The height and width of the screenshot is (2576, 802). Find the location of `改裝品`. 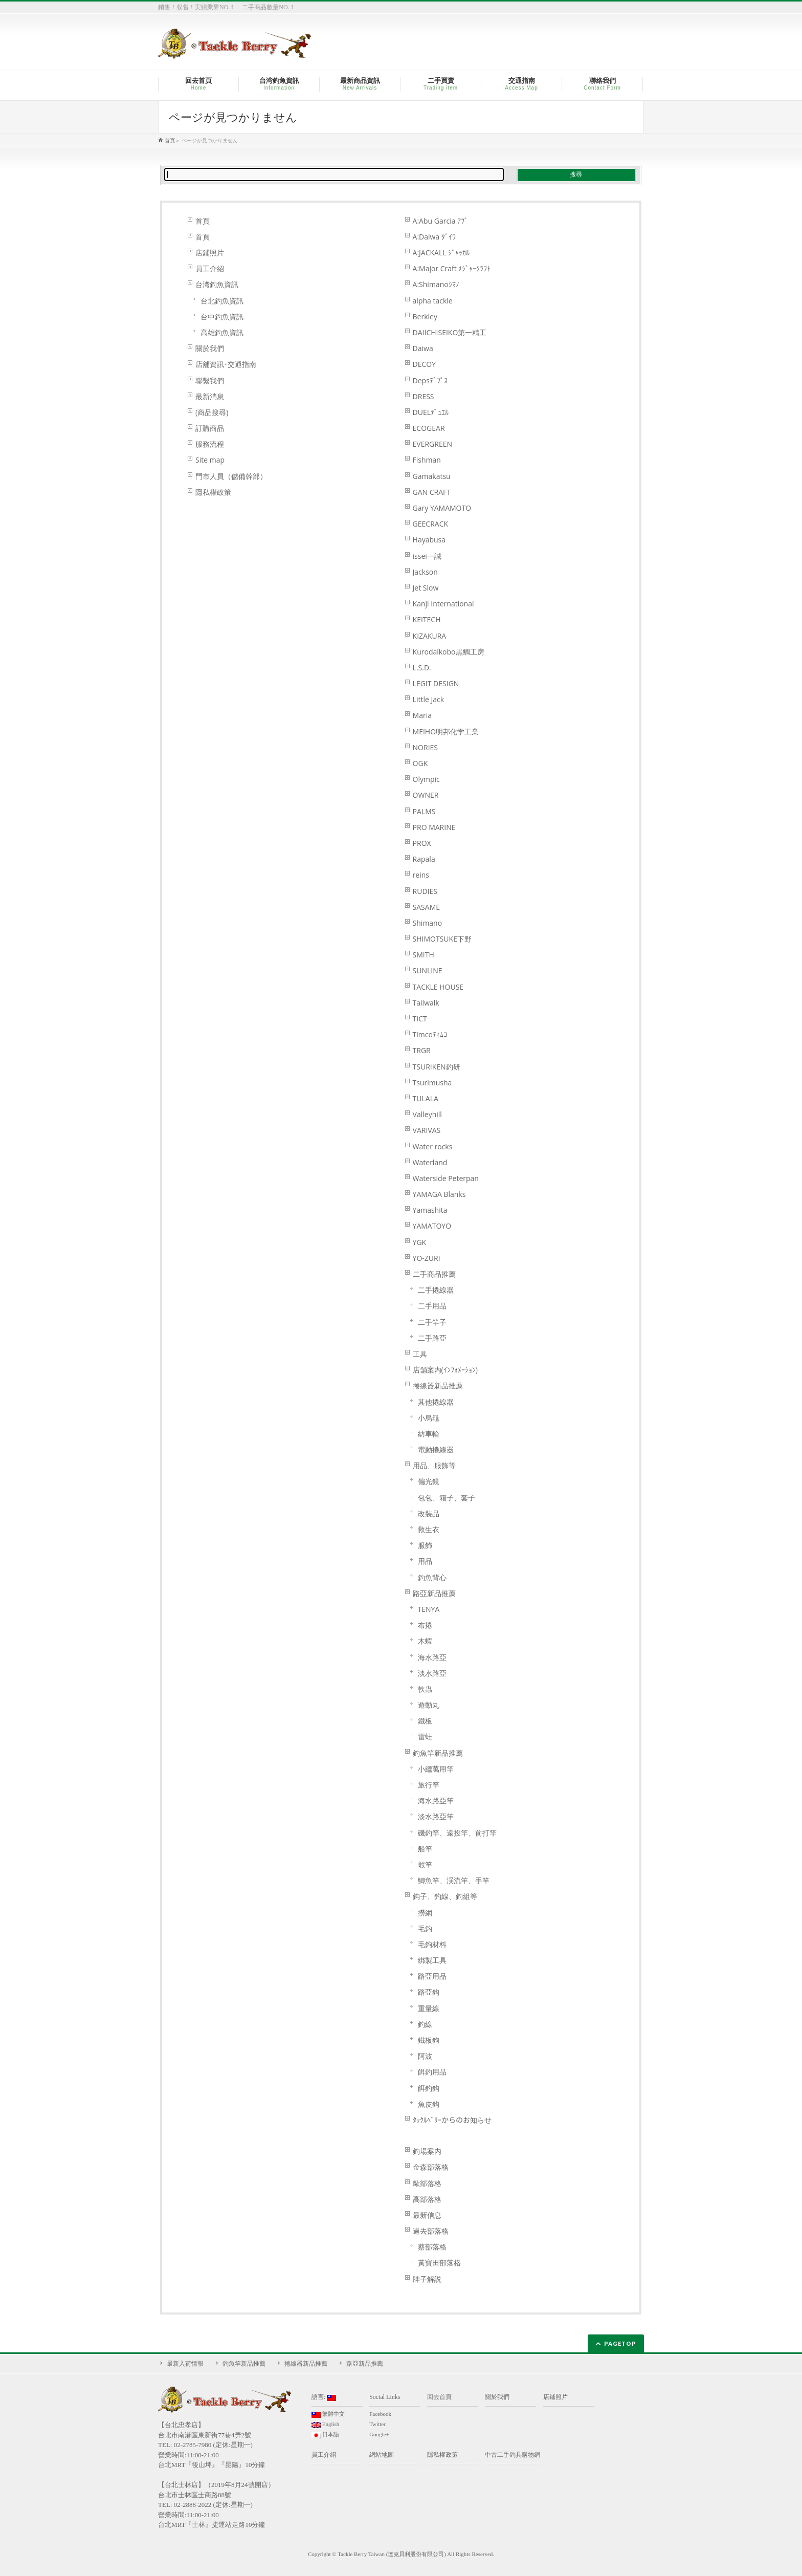

改裝品 is located at coordinates (428, 1513).